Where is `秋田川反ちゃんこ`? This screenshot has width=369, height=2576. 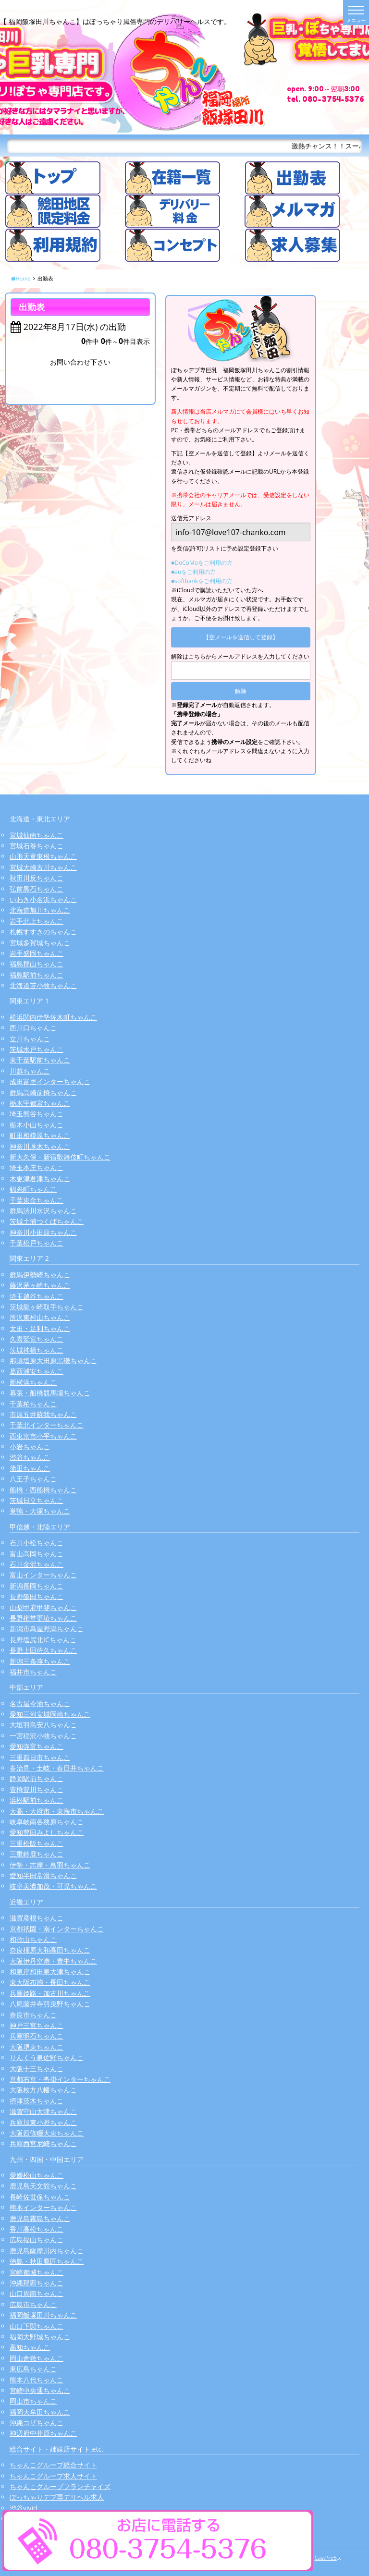 秋田川反ちゃんこ is located at coordinates (36, 877).